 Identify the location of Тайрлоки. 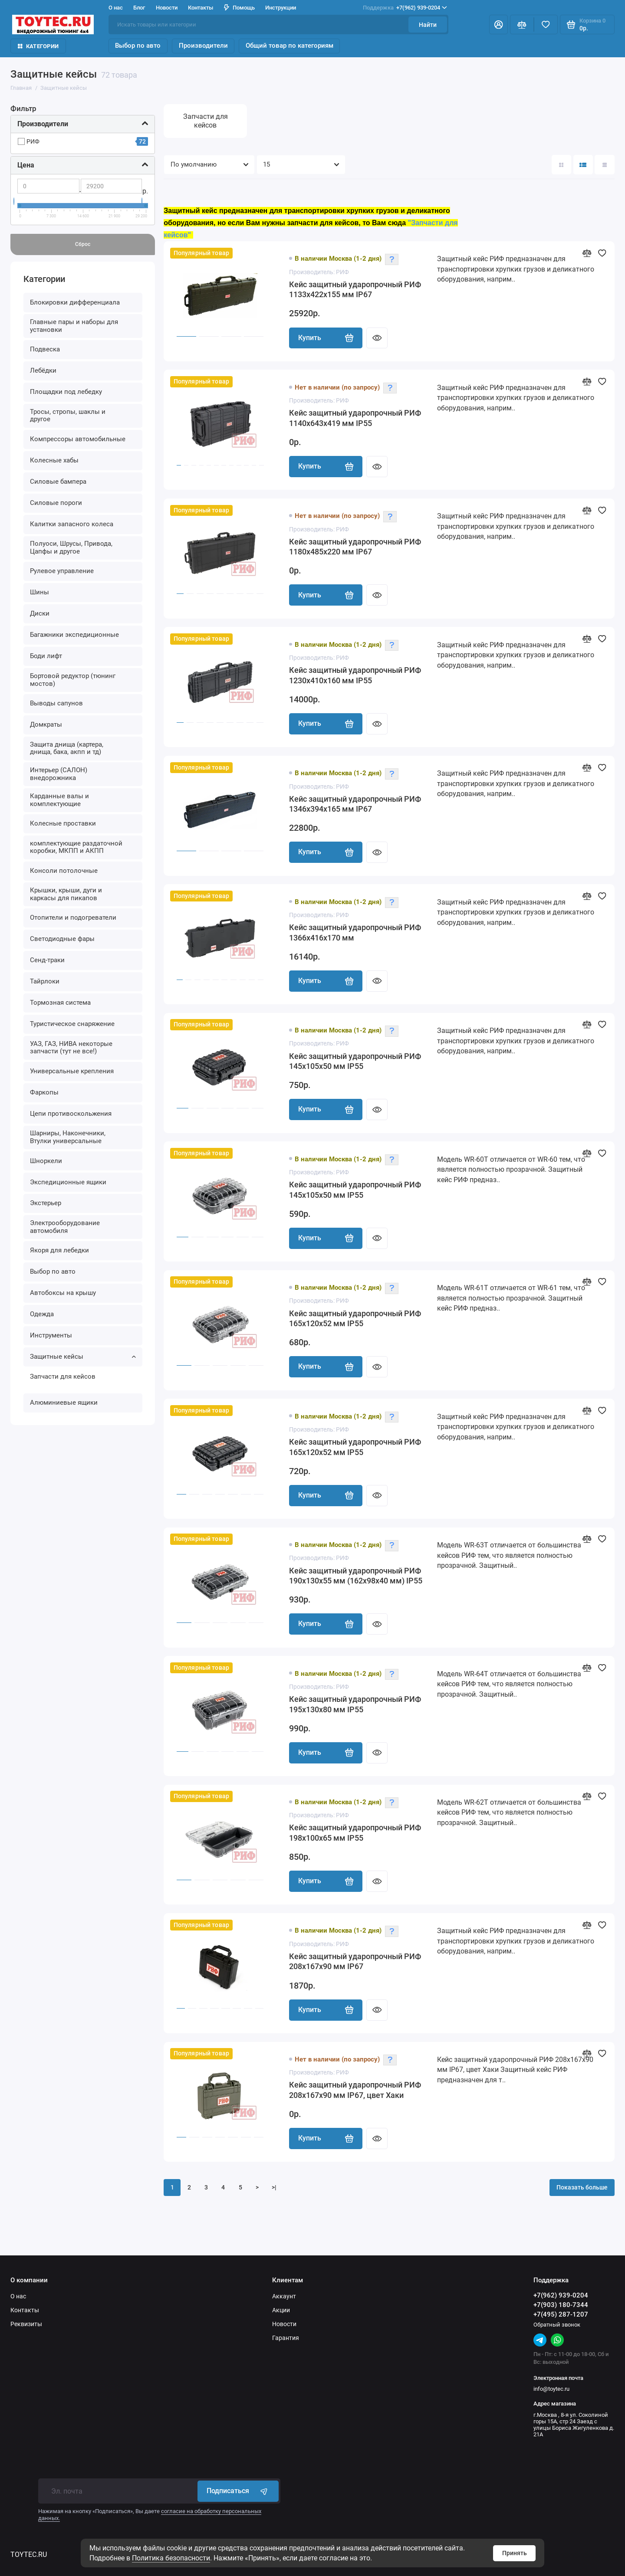
(44, 981).